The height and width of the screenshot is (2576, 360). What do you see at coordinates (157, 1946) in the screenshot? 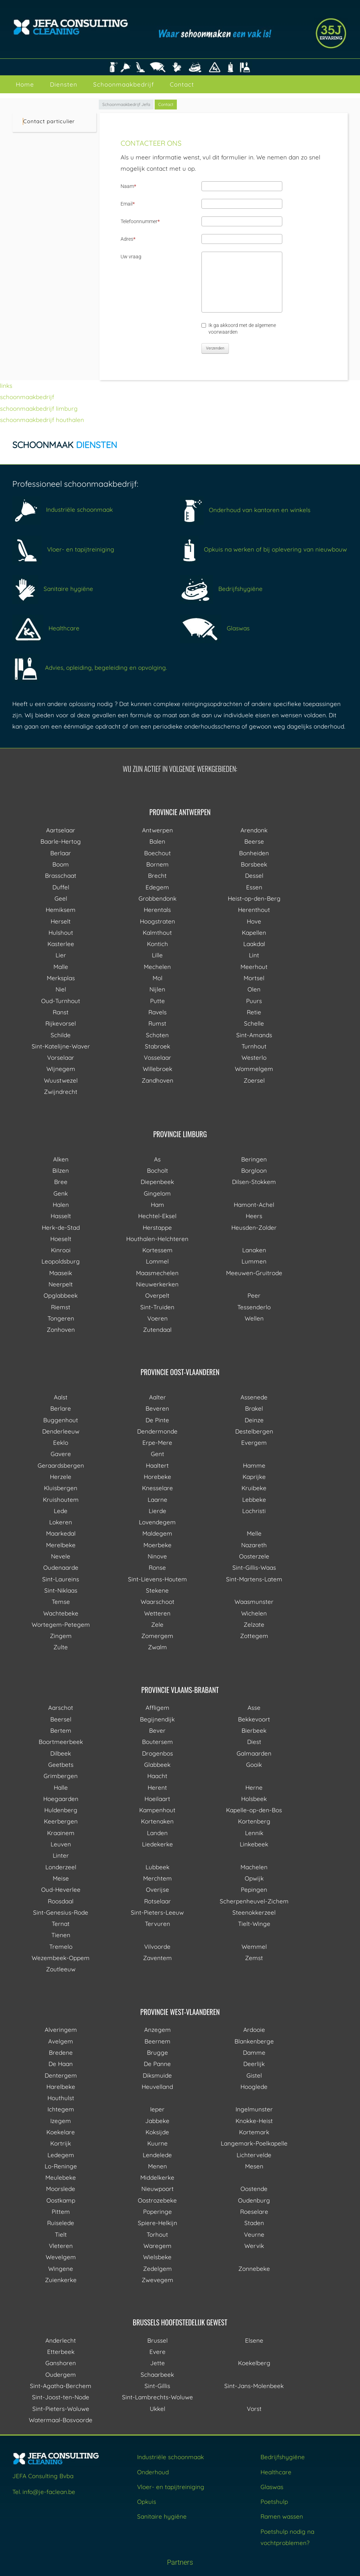
I see `Vilvoorde` at bounding box center [157, 1946].